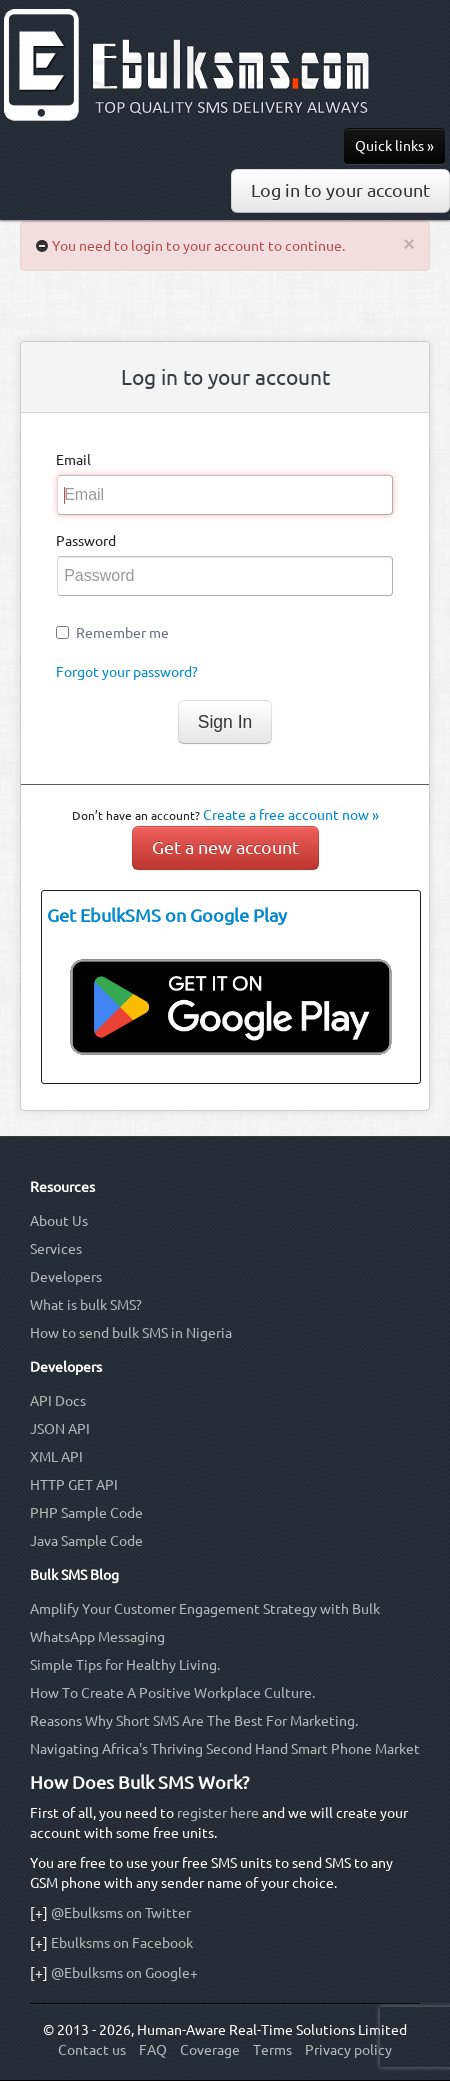 This screenshot has height=2081, width=450. I want to click on @Ebulksms on Google+, so click(124, 1973).